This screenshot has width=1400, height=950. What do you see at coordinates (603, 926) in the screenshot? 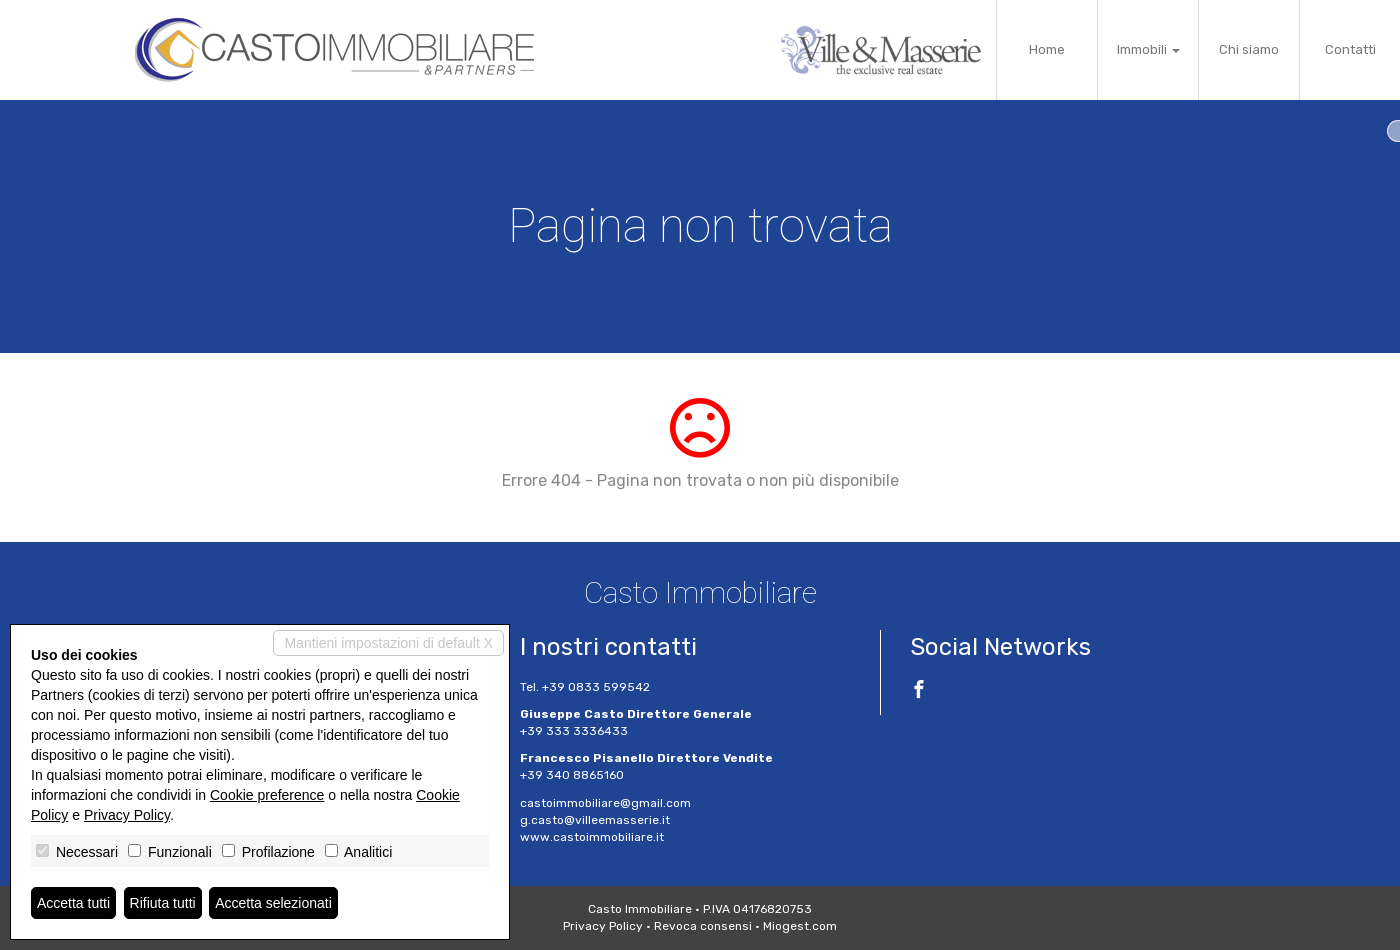
I see `Privacy Policy` at bounding box center [603, 926].